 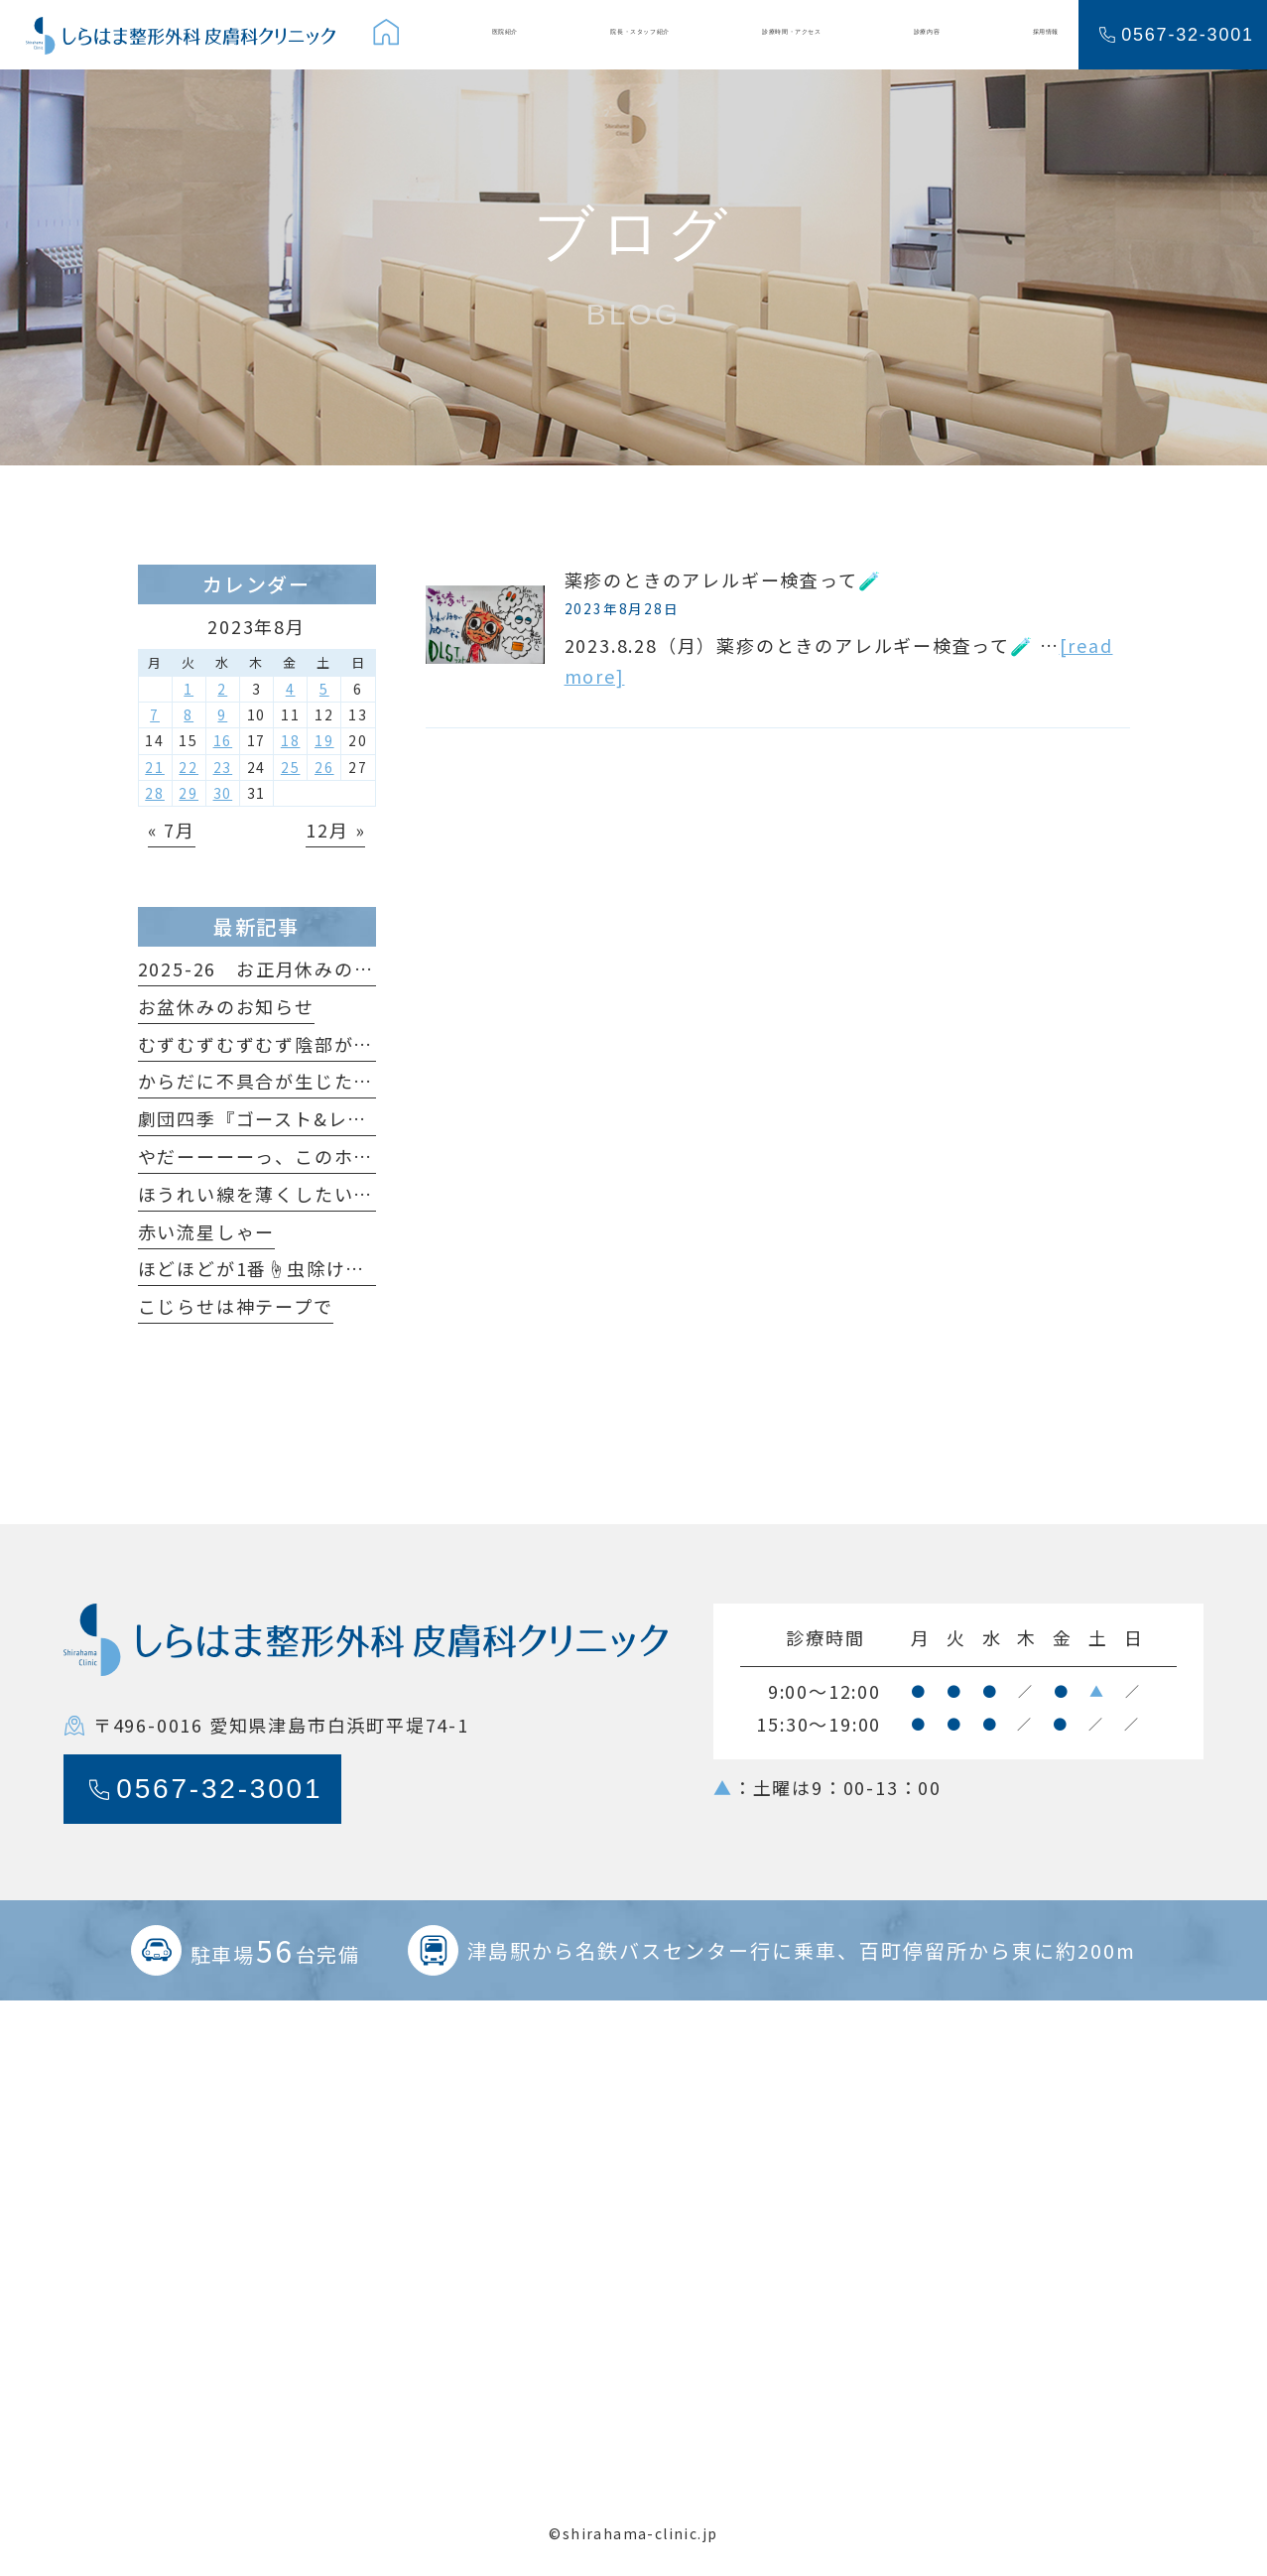 I want to click on ほうれい線を薄くしたいだけなのに😆, so click(x=307, y=1194).